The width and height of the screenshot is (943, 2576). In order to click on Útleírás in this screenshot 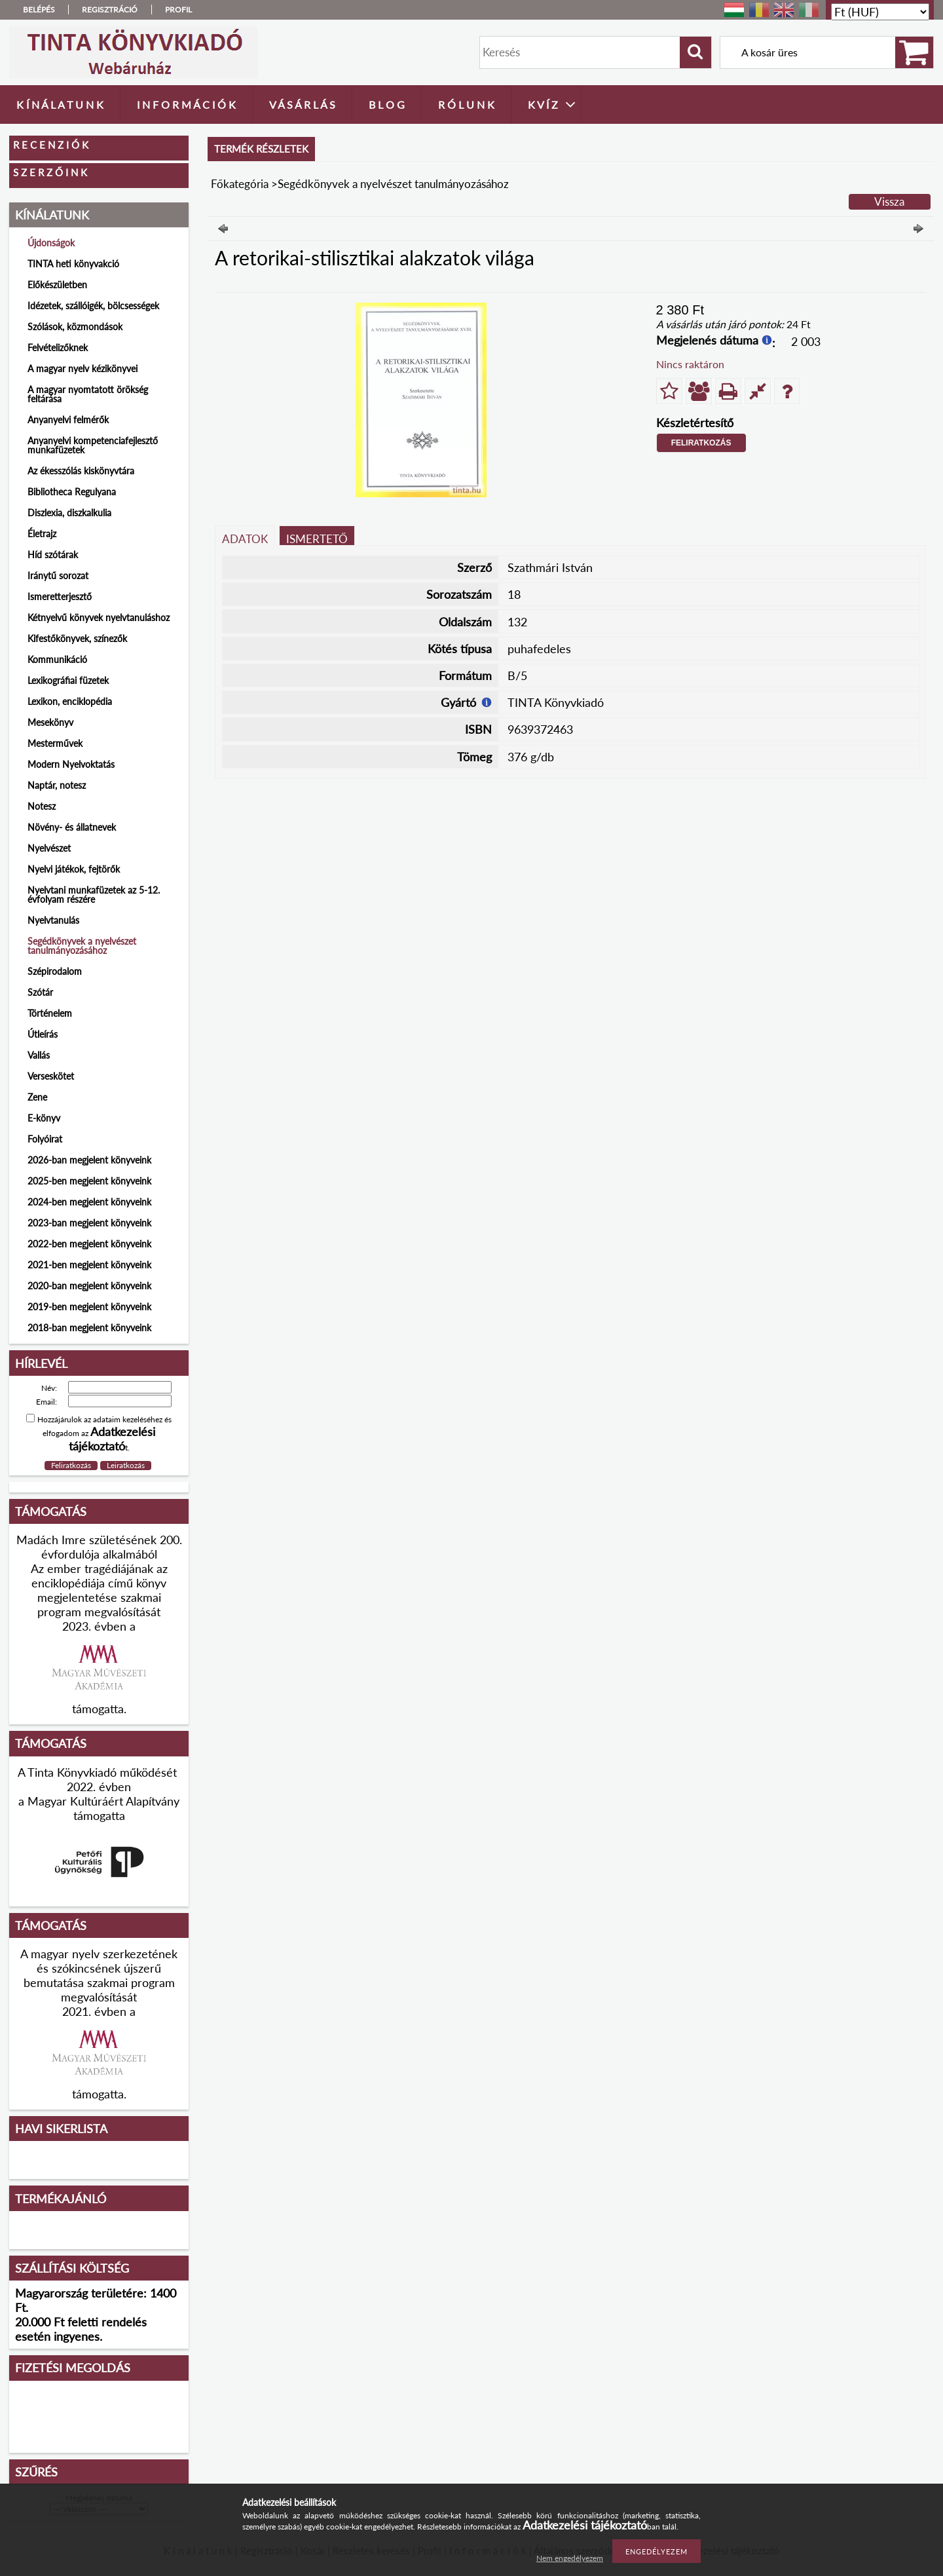, I will do `click(43, 1034)`.